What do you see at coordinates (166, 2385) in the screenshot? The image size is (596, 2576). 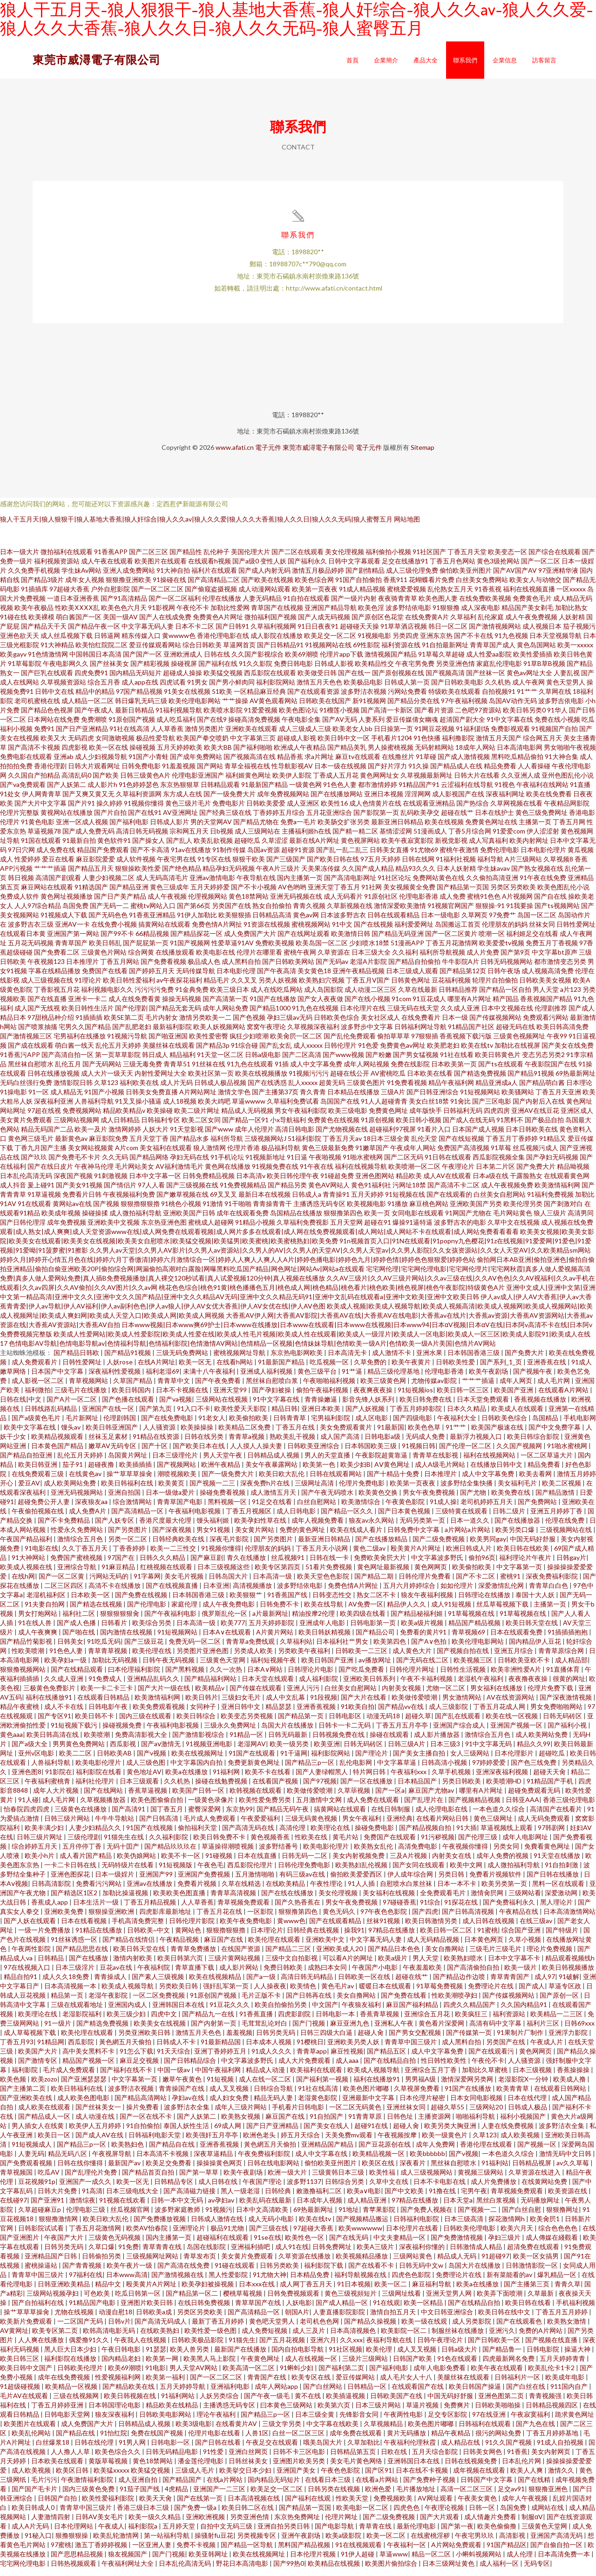 I see `欧美第一福利` at bounding box center [166, 2385].